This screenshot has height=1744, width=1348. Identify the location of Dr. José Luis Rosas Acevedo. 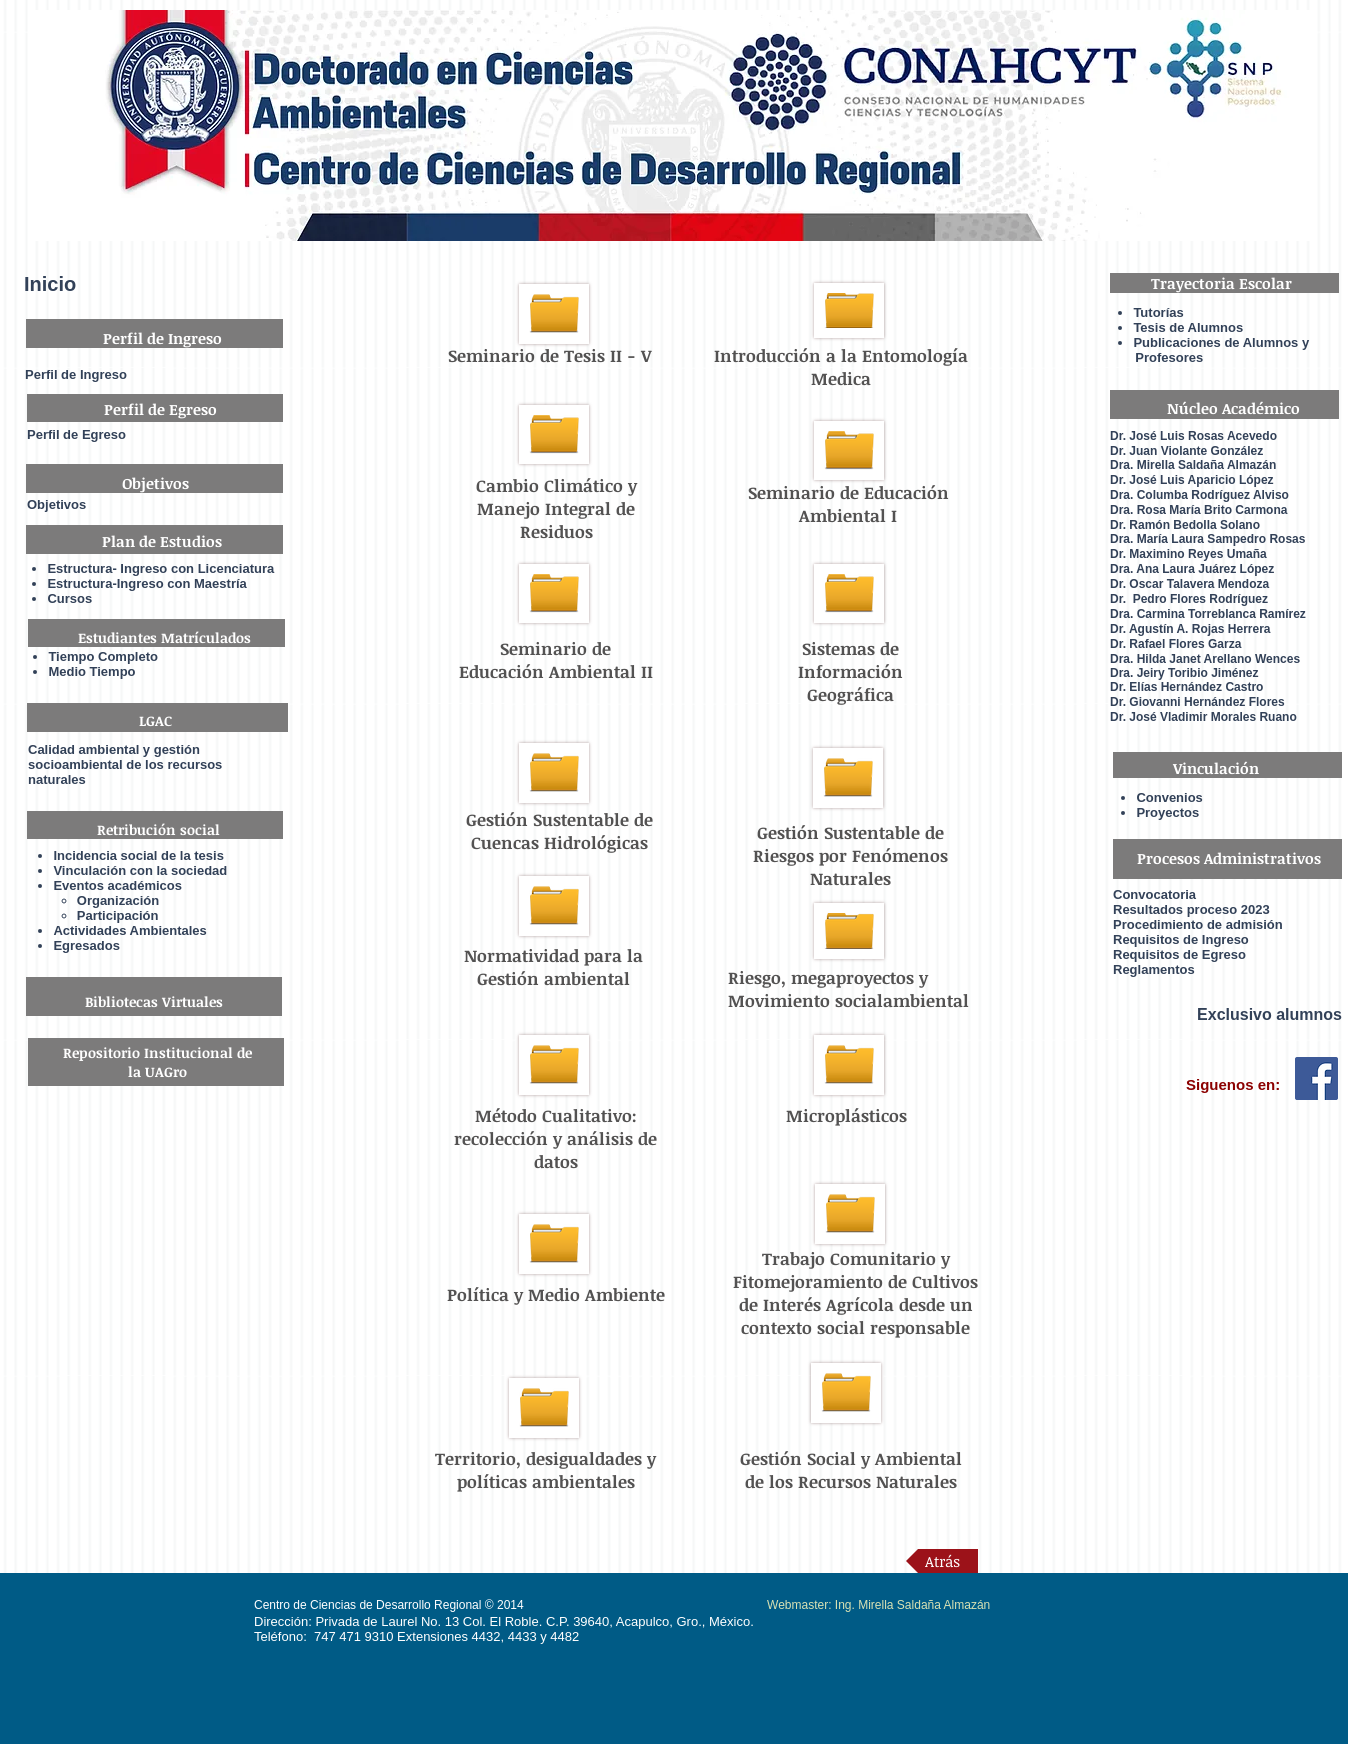
(1193, 436).